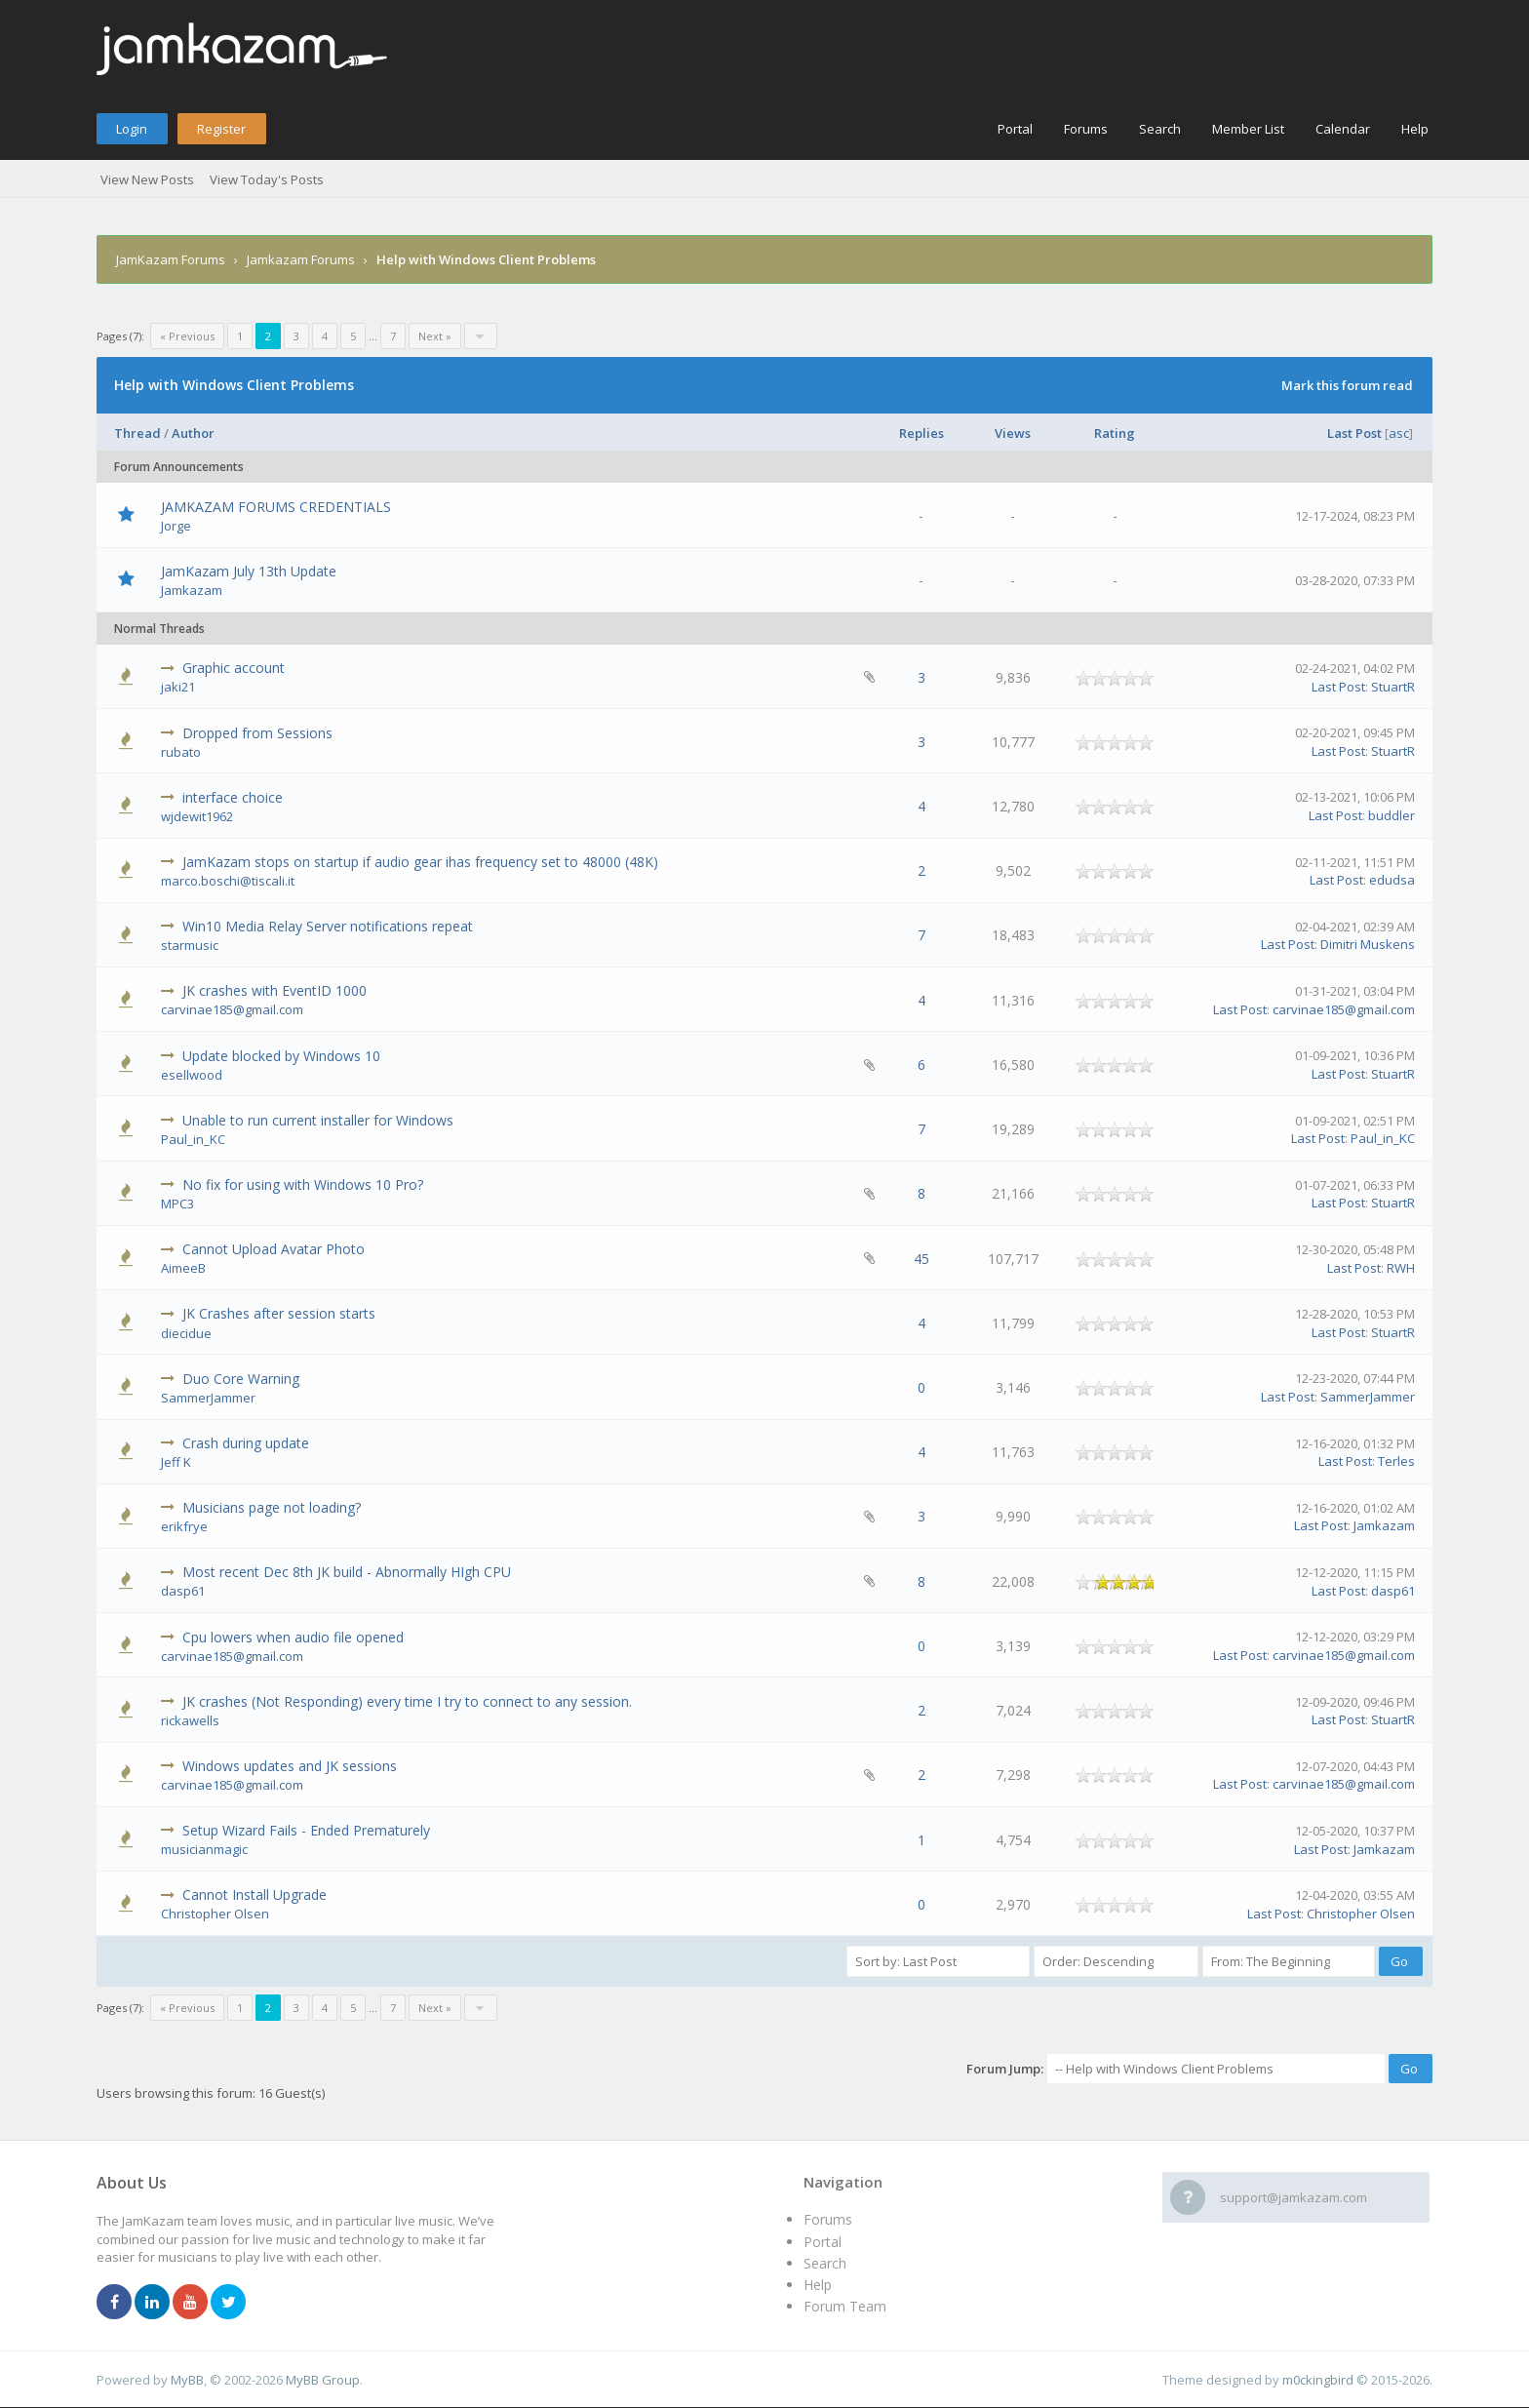  What do you see at coordinates (193, 1139) in the screenshot?
I see `Paul_in_KC` at bounding box center [193, 1139].